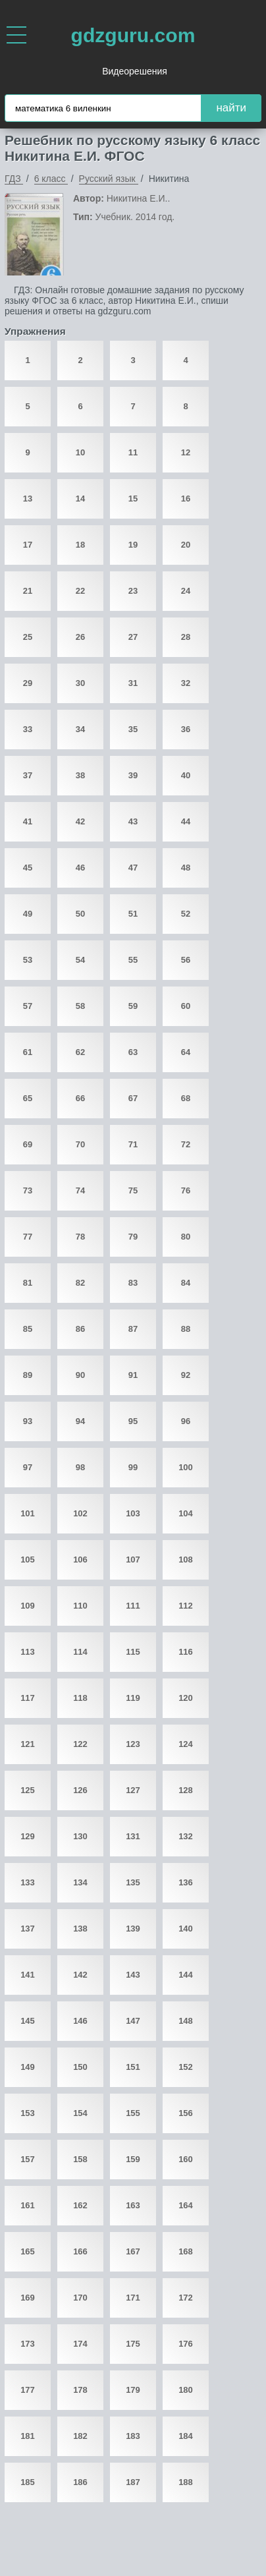  What do you see at coordinates (80, 1744) in the screenshot?
I see `122` at bounding box center [80, 1744].